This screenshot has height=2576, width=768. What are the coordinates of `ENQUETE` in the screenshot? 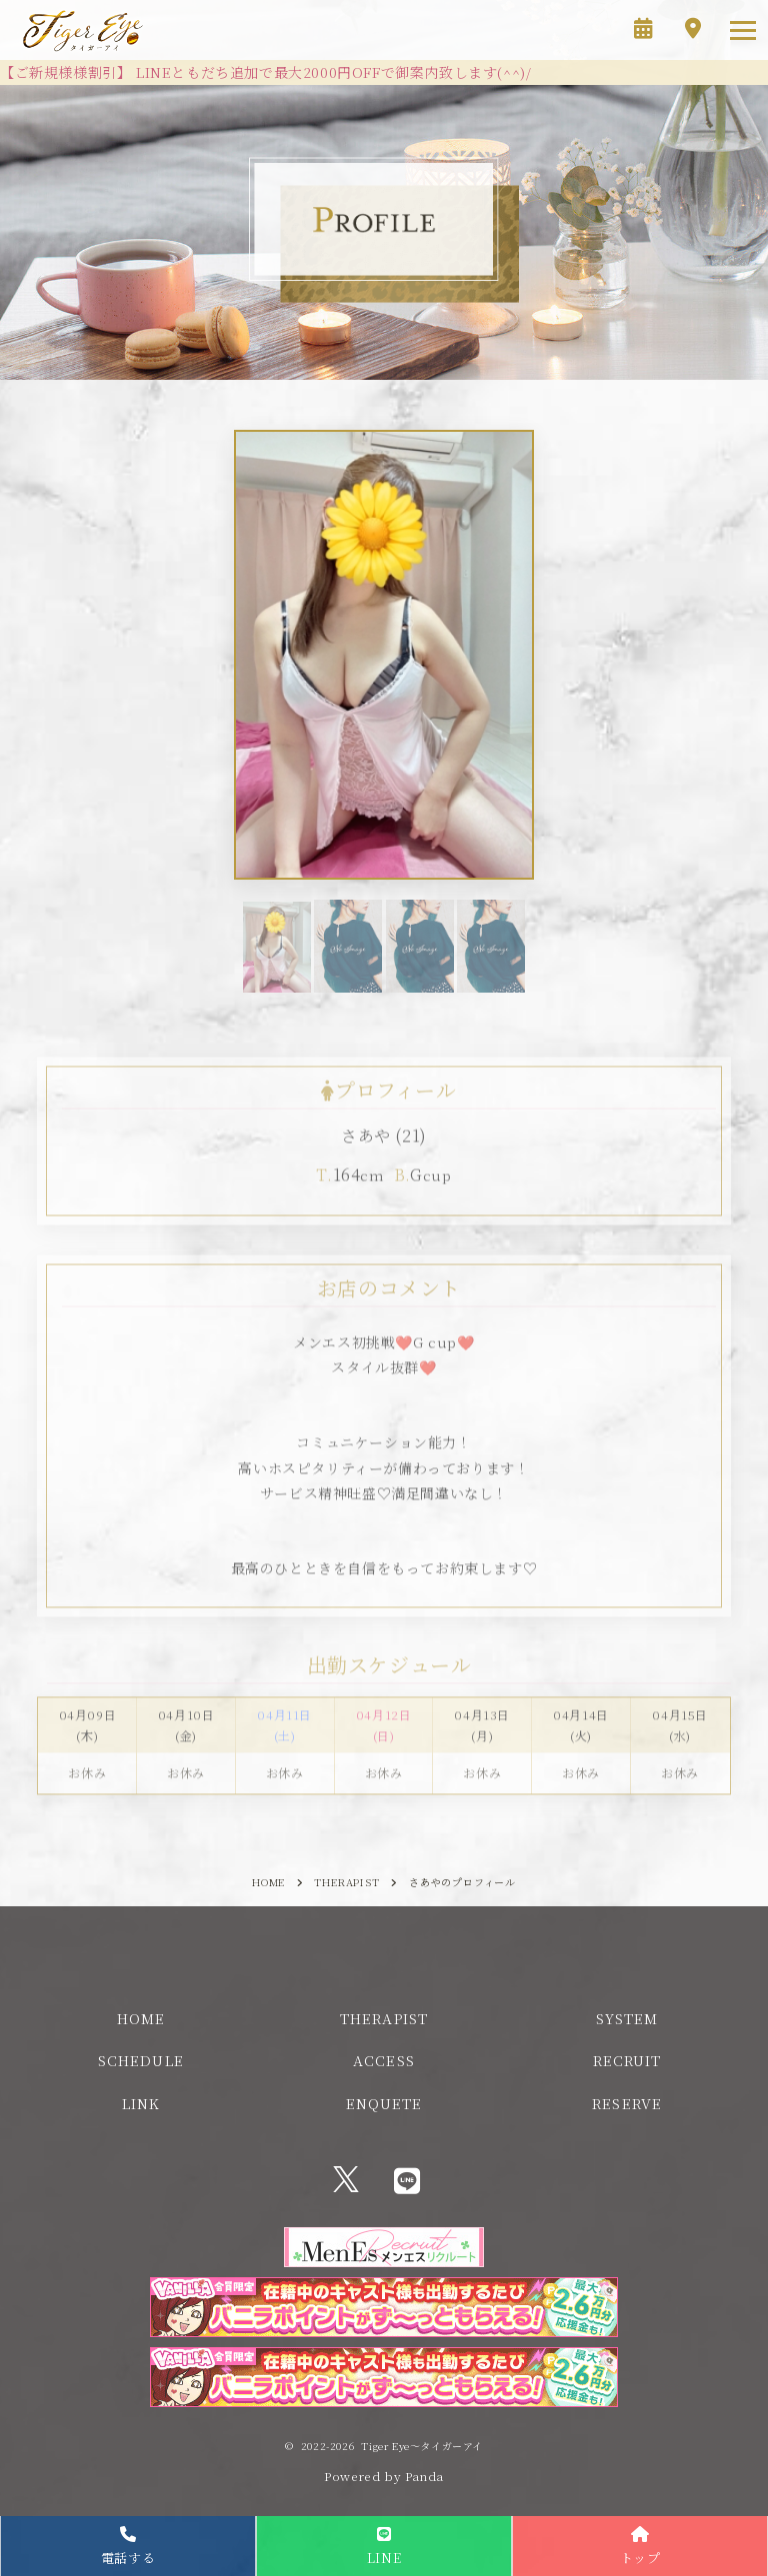 It's located at (384, 2103).